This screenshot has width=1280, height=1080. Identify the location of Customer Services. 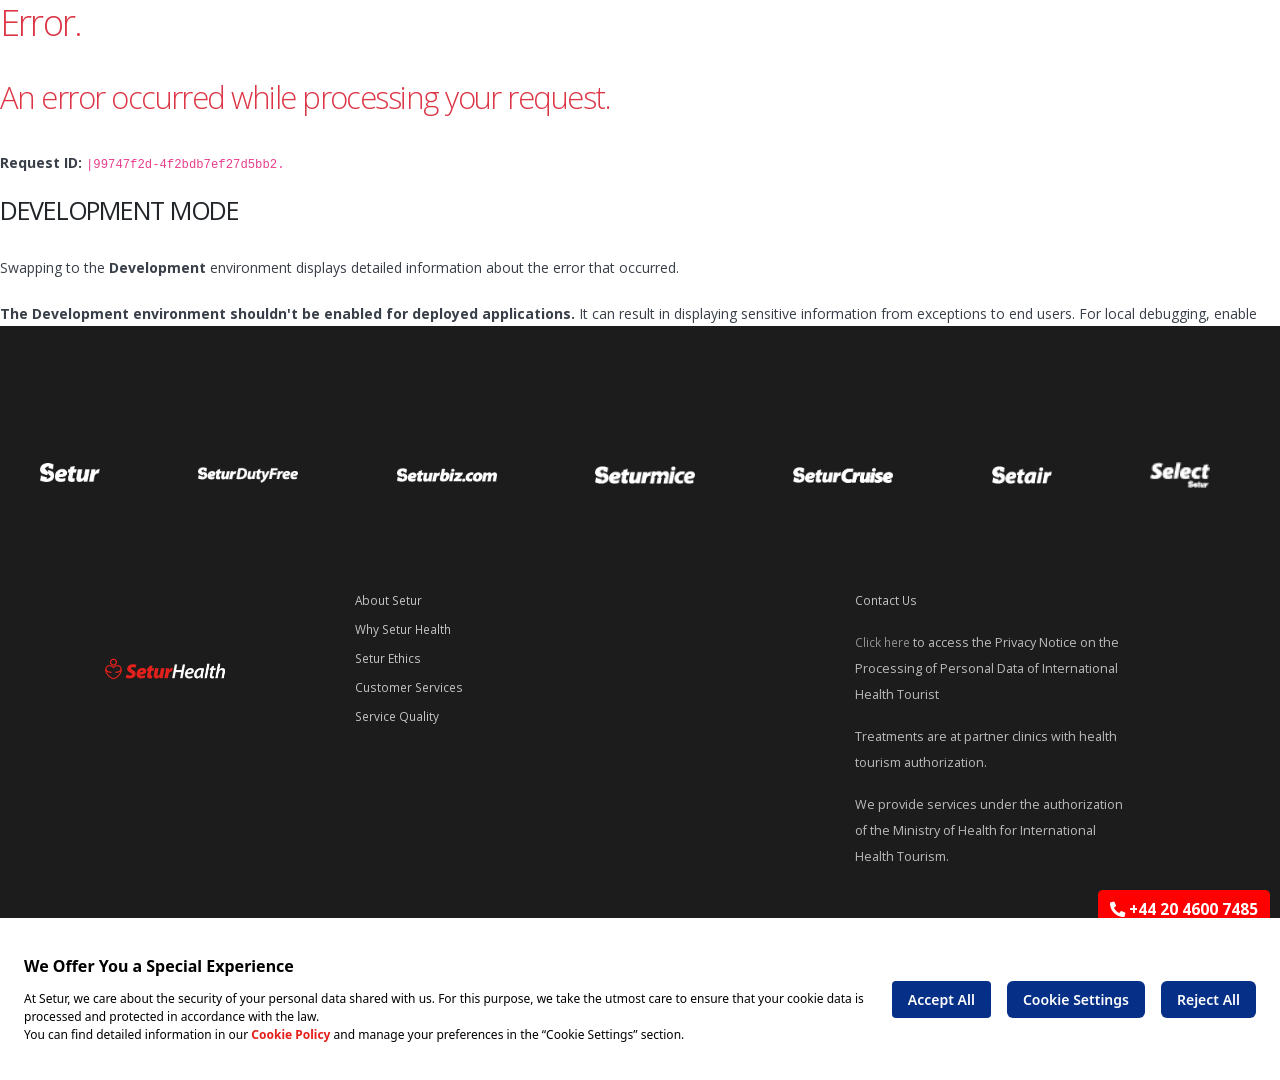
(411, 683).